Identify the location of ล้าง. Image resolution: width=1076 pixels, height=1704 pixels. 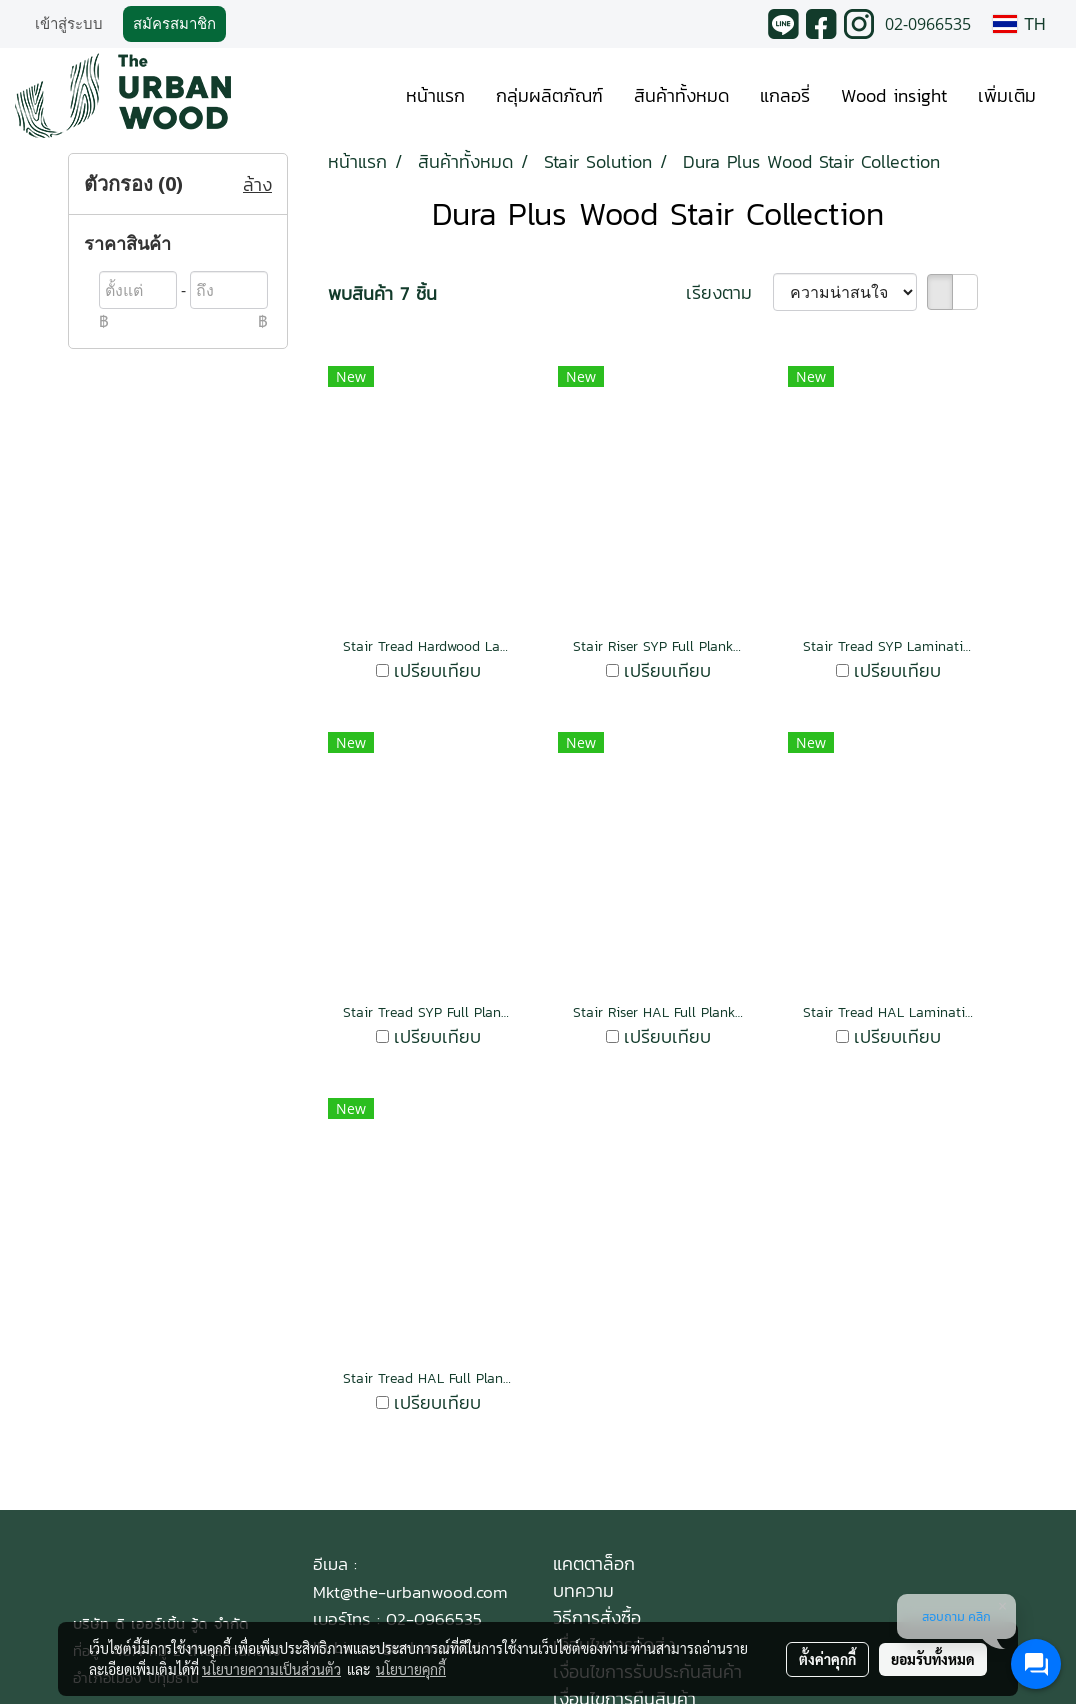
(257, 184).